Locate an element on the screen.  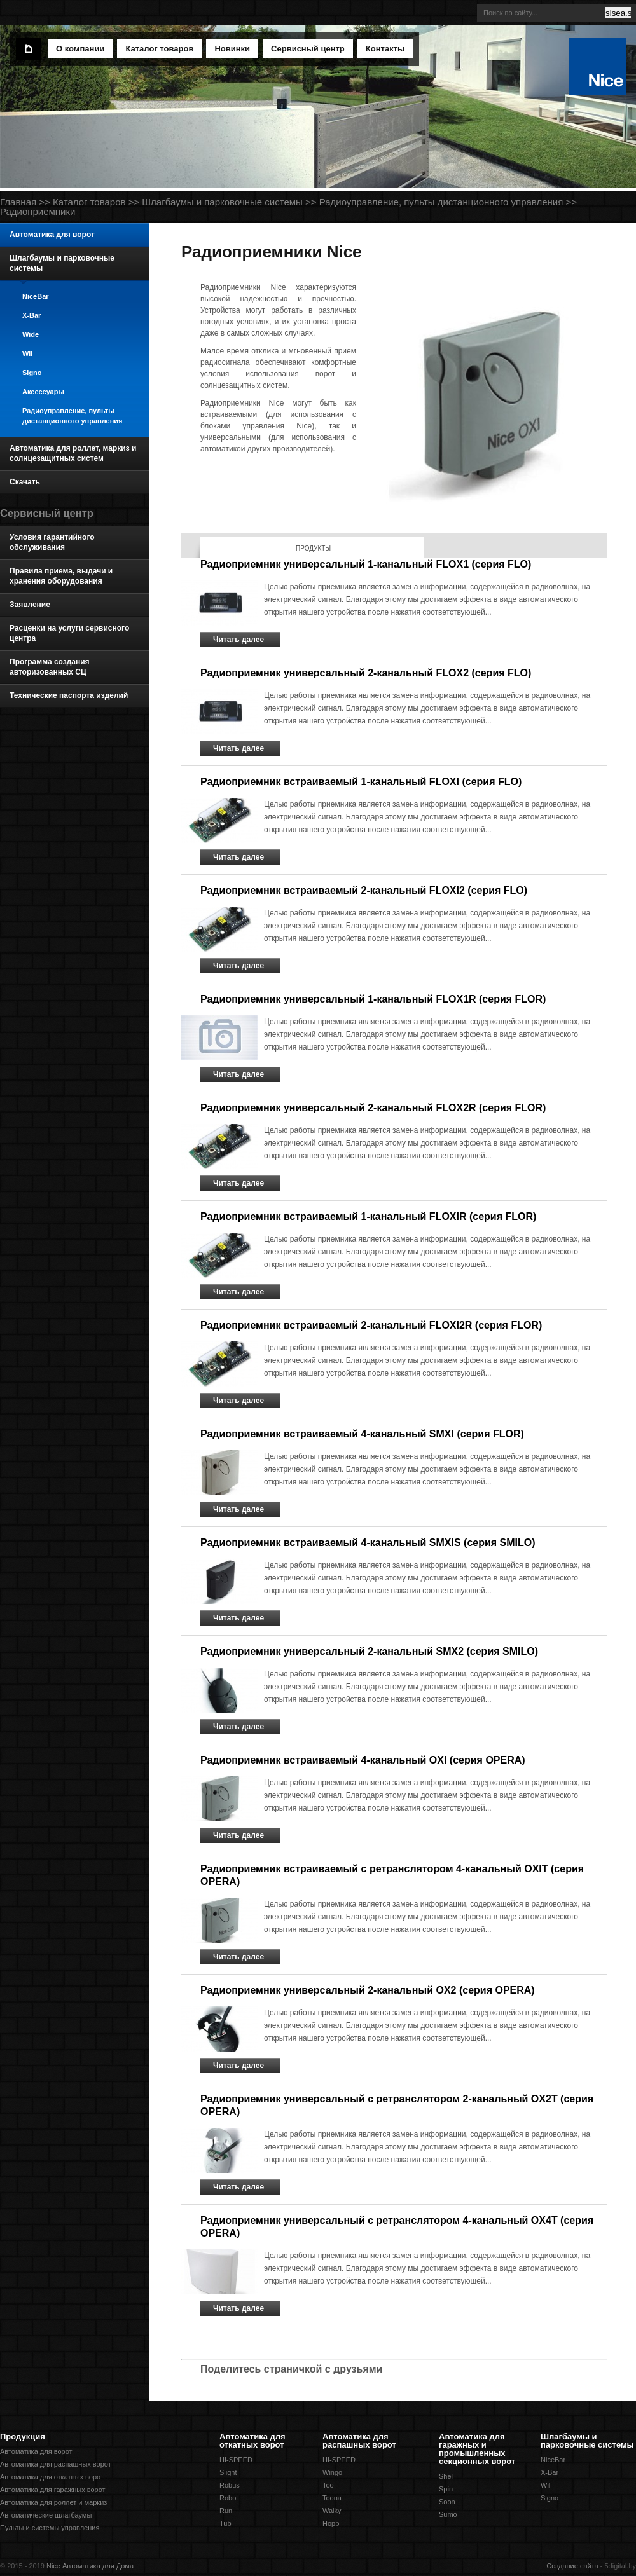
Автоматика для ворот is located at coordinates (36, 2451).